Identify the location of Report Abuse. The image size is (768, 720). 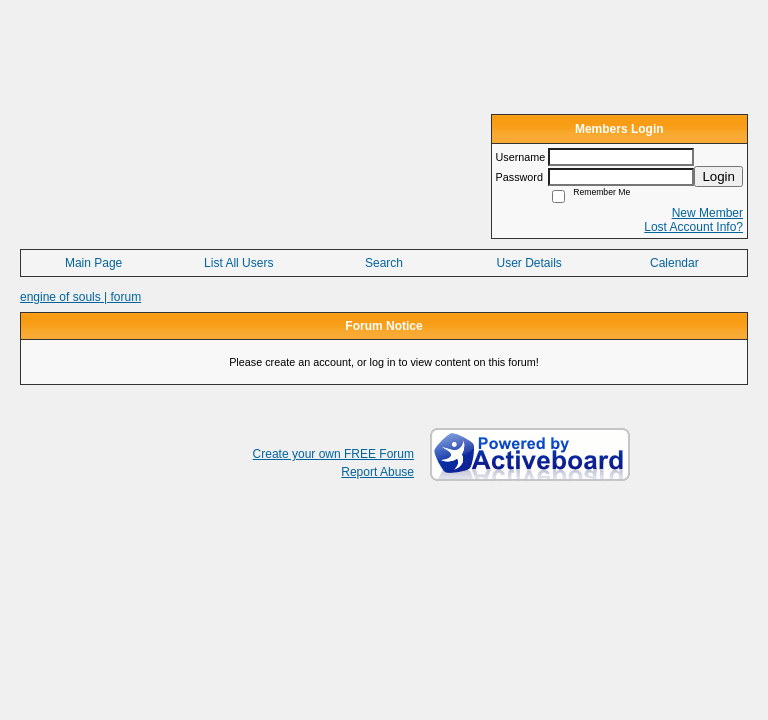
(377, 472).